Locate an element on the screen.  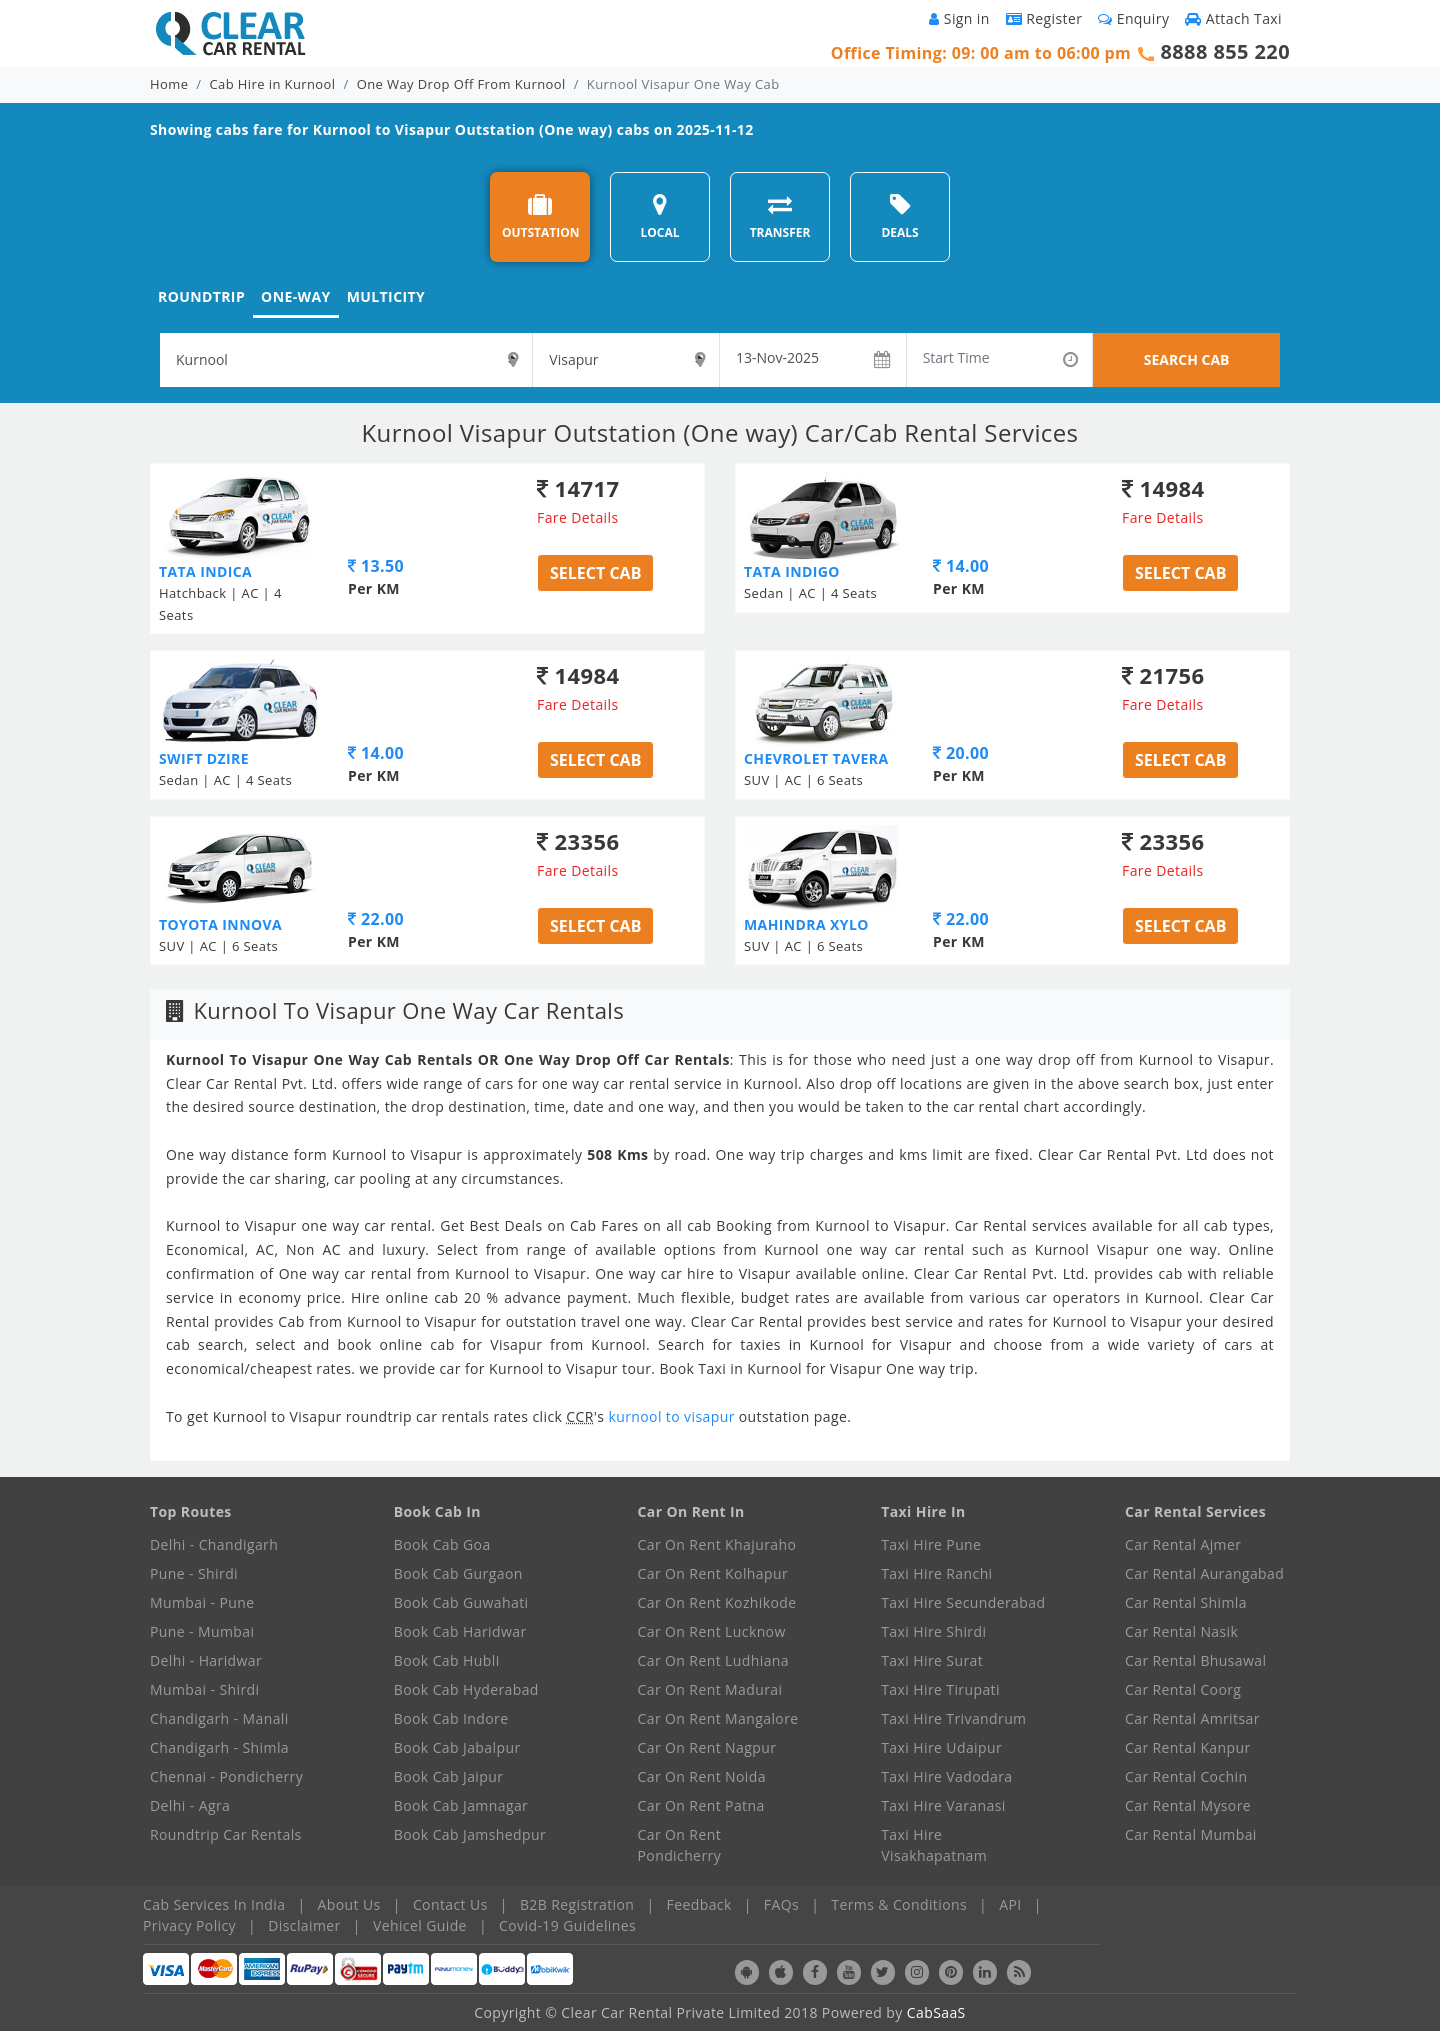
TRANSFER is located at coordinates (780, 216).